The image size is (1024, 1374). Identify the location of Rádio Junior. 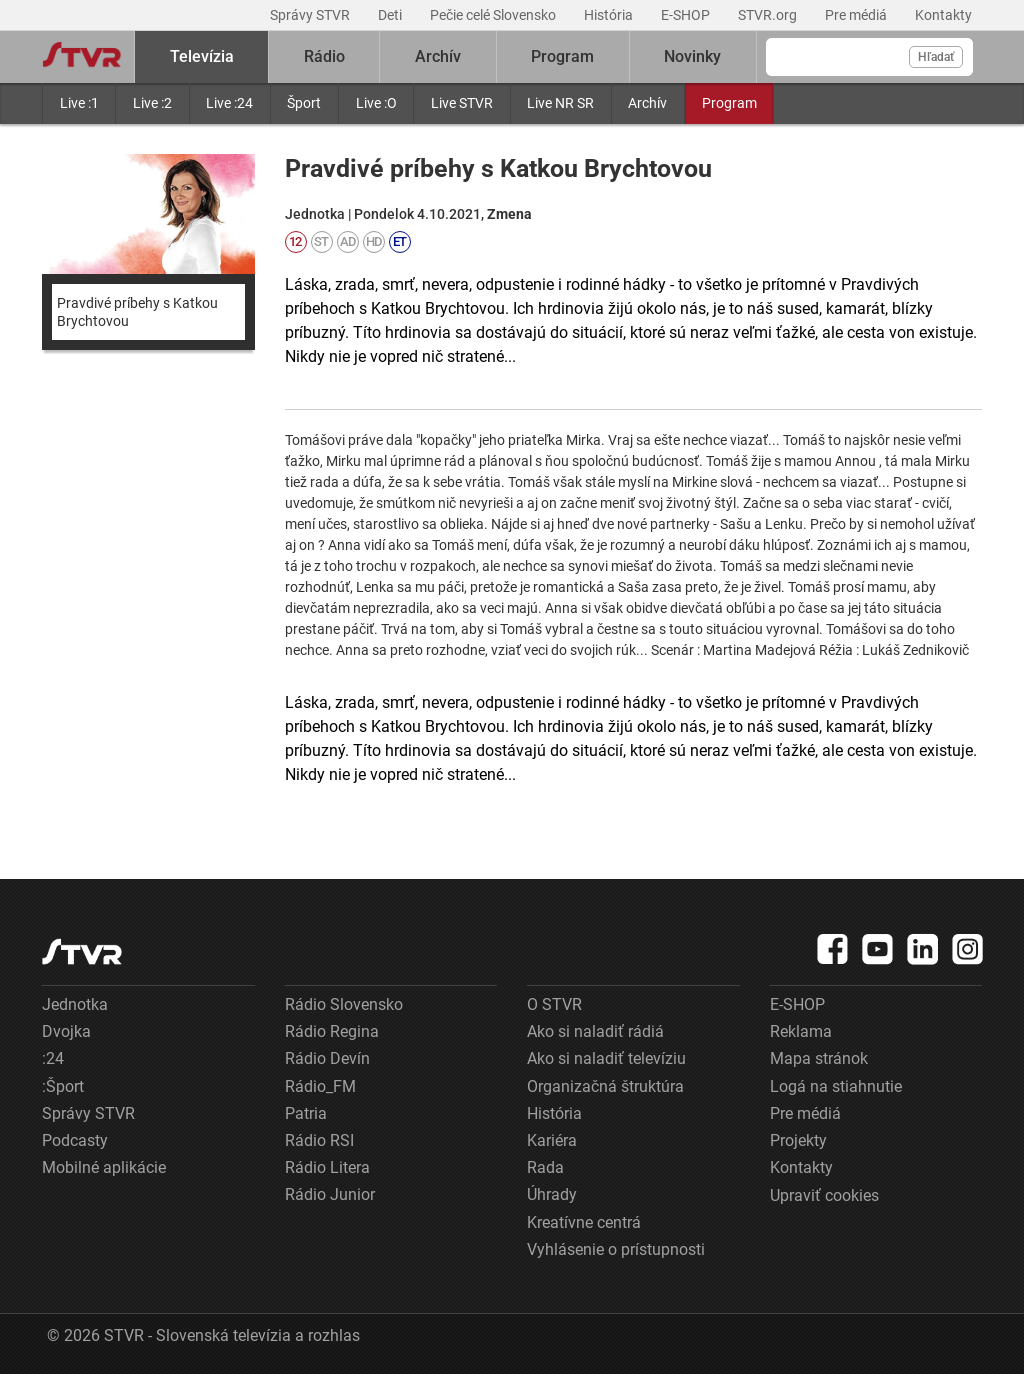
(330, 1194).